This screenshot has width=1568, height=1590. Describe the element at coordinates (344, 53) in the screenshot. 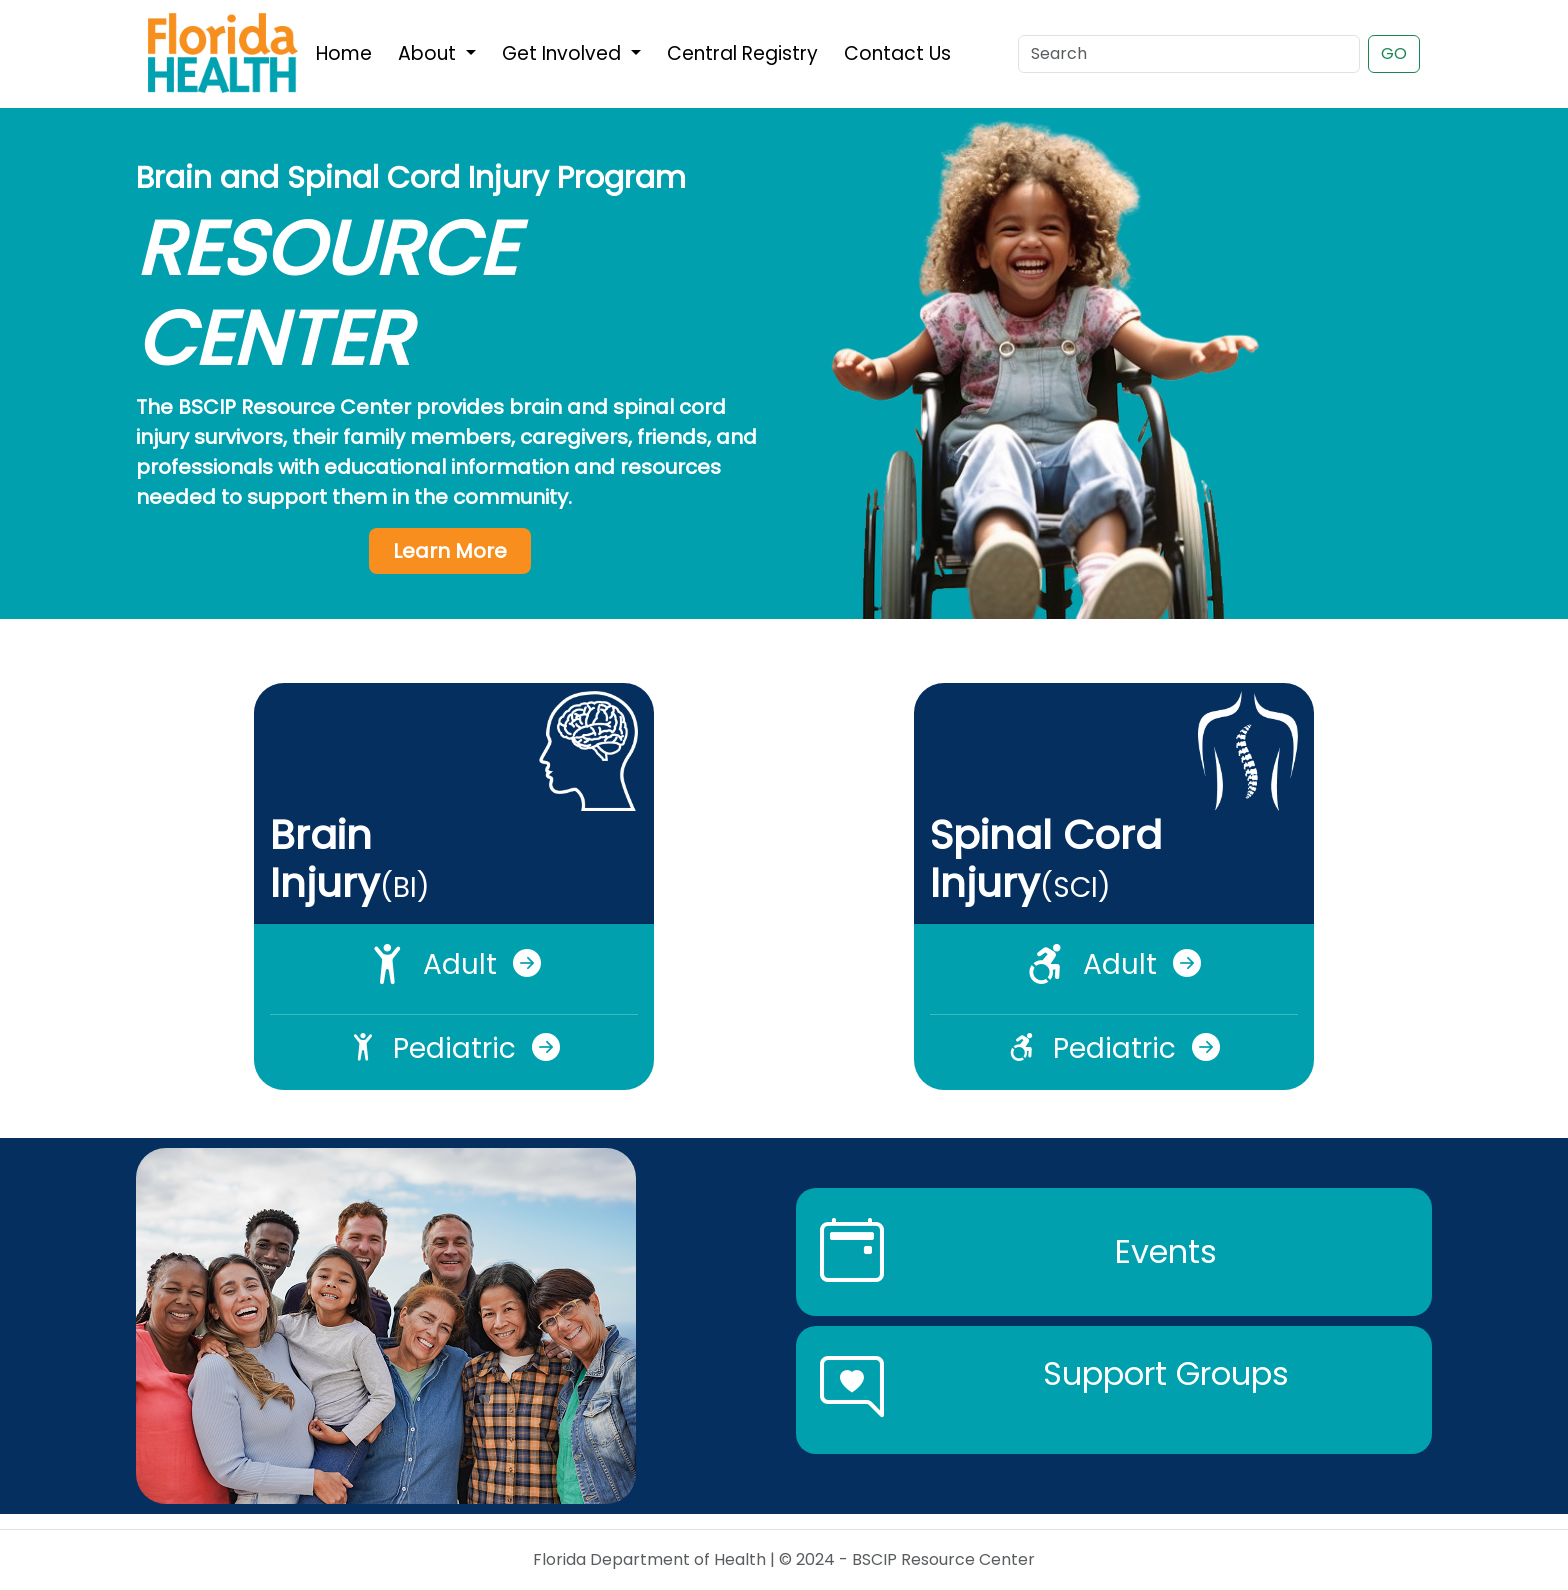

I see `Home` at that location.